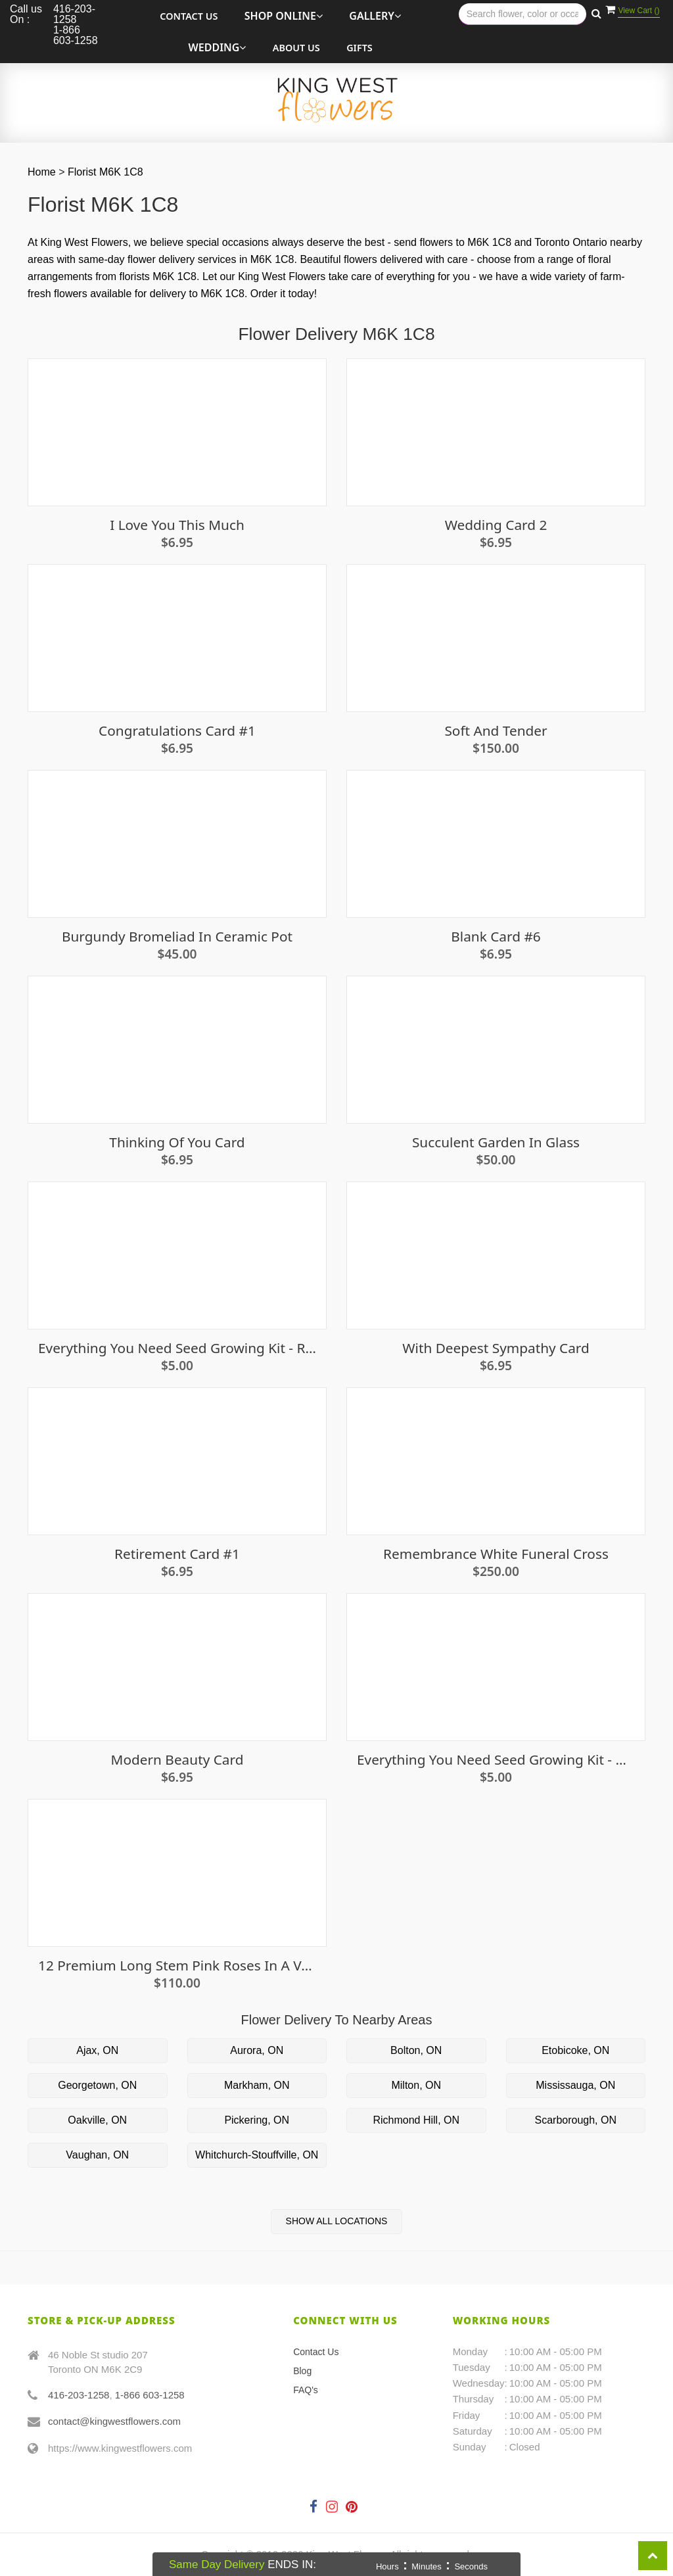 The width and height of the screenshot is (673, 2576). I want to click on Blank Card #6, so click(495, 936).